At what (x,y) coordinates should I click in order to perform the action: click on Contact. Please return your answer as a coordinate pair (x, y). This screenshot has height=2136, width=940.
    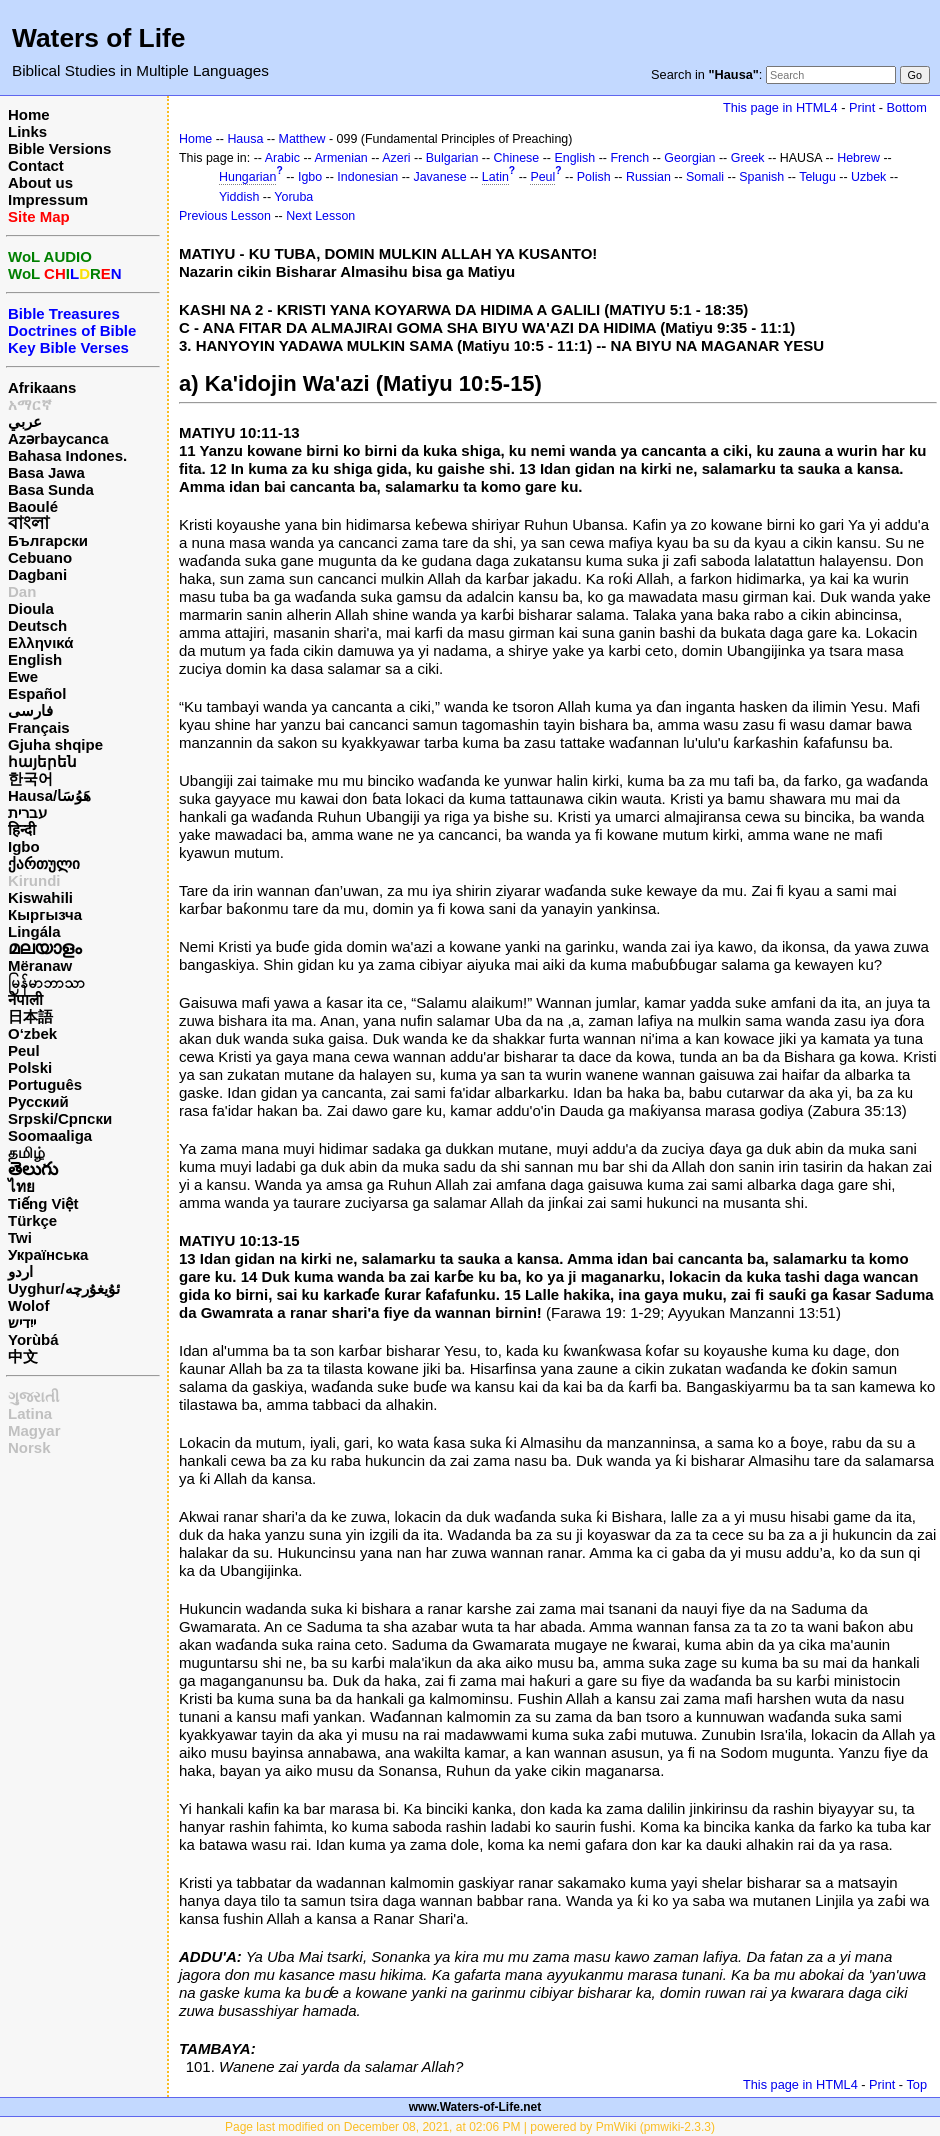
    Looking at the image, I should click on (36, 165).